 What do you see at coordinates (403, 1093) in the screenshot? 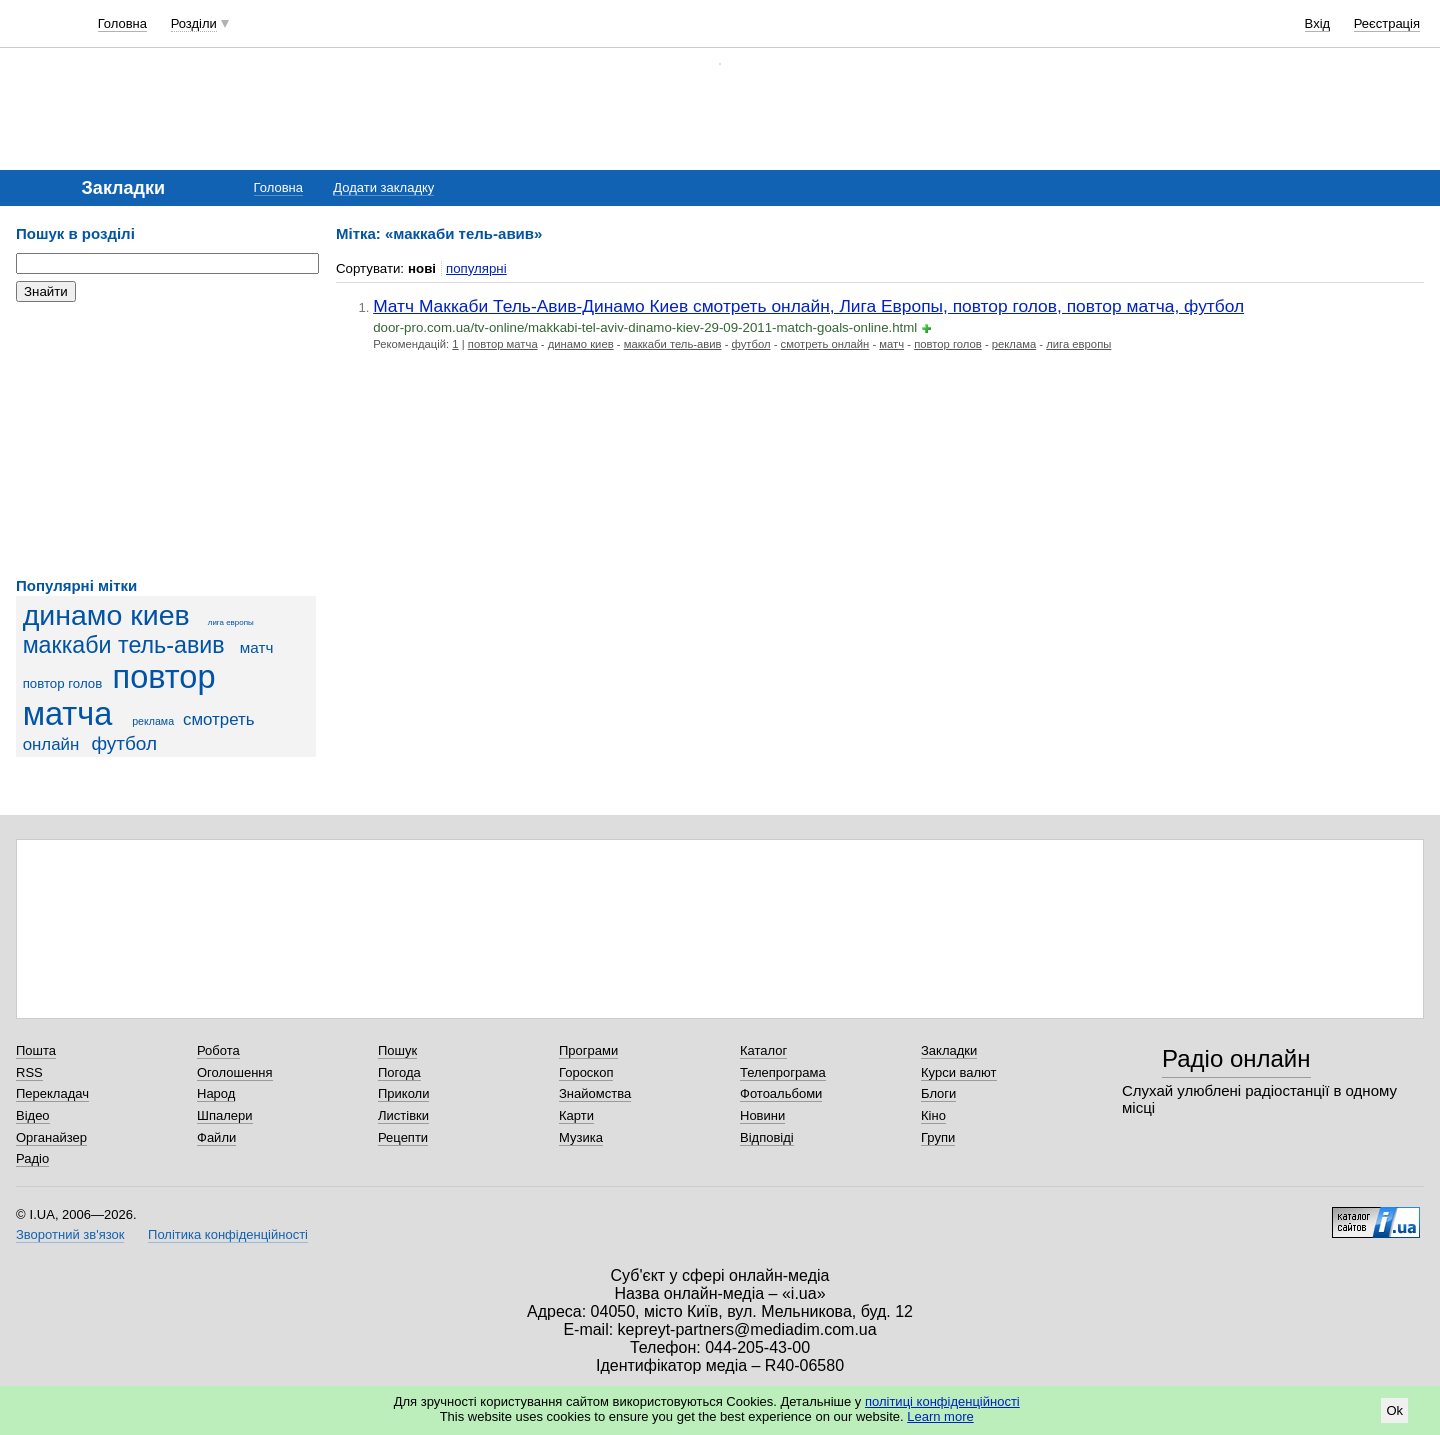
I see `Приколи` at bounding box center [403, 1093].